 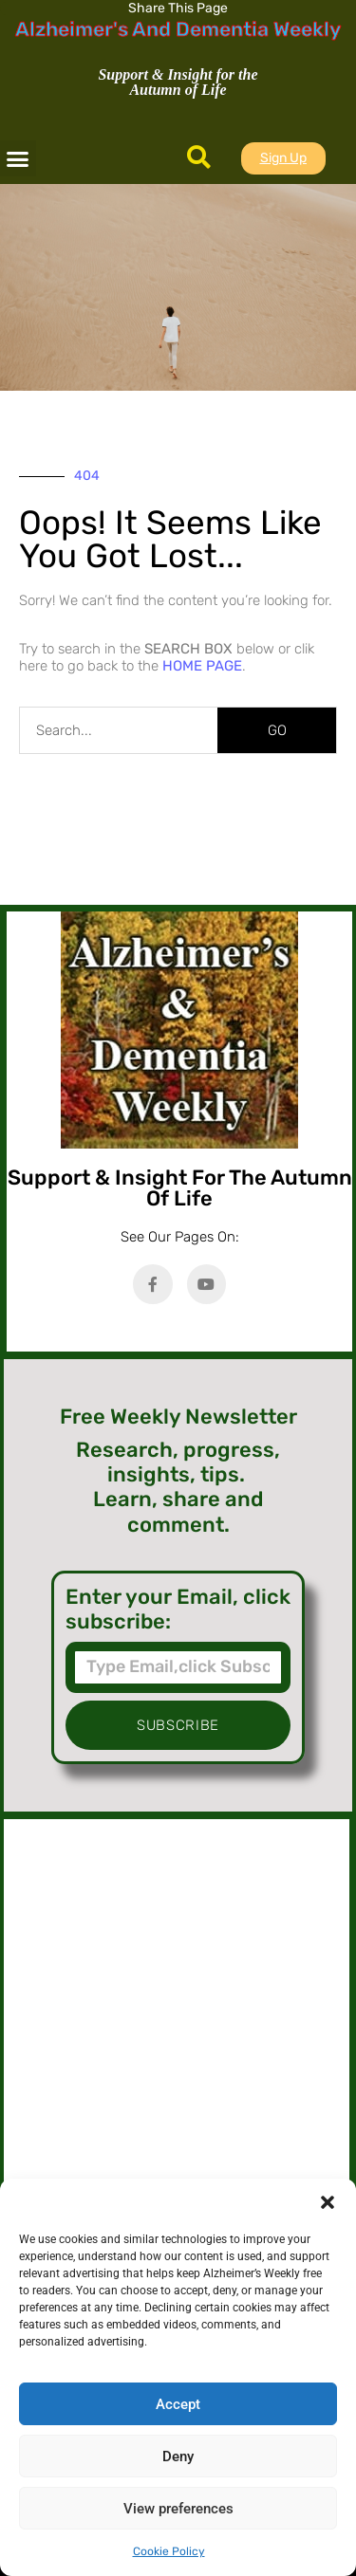 I want to click on [button], so click(x=327, y=2202).